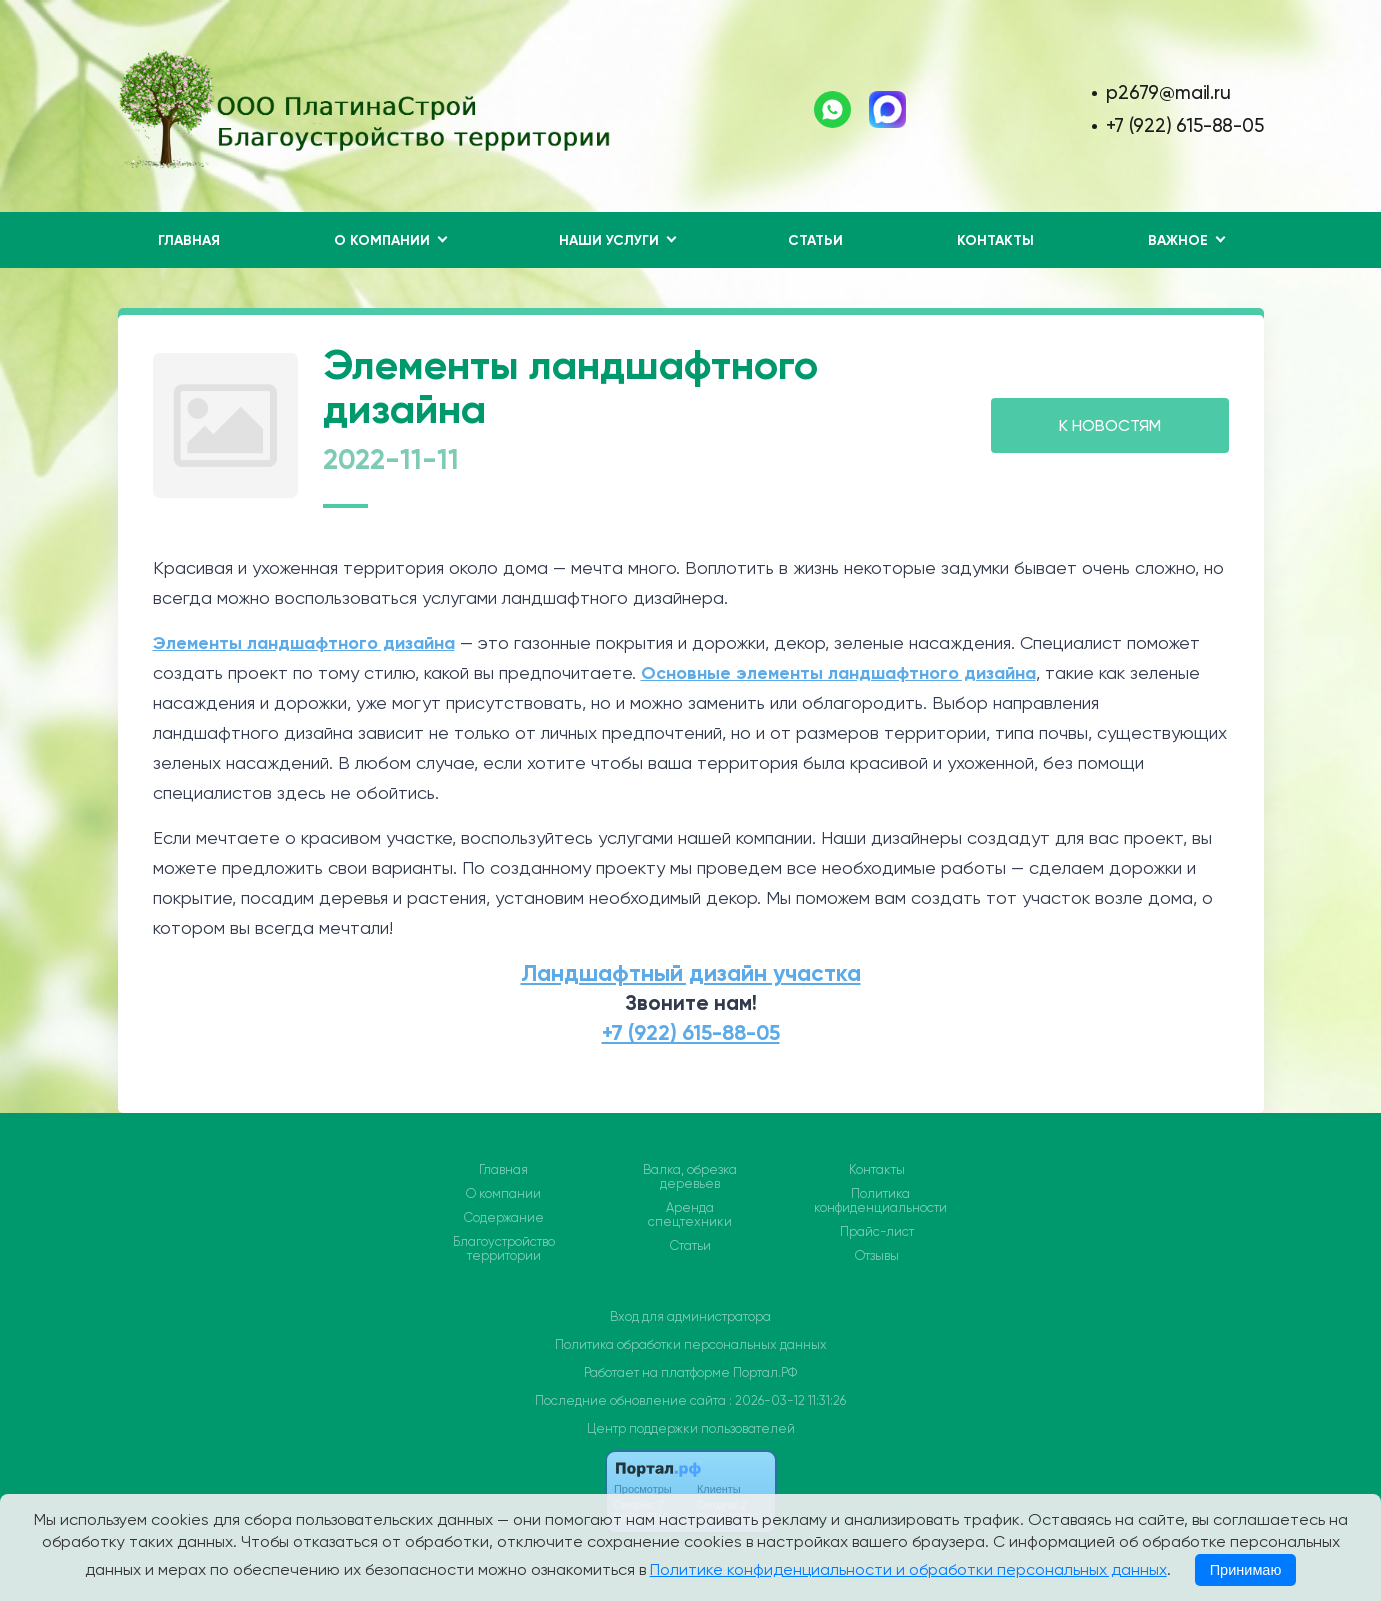  I want to click on Ландшафтный дизайн участка, so click(691, 973).